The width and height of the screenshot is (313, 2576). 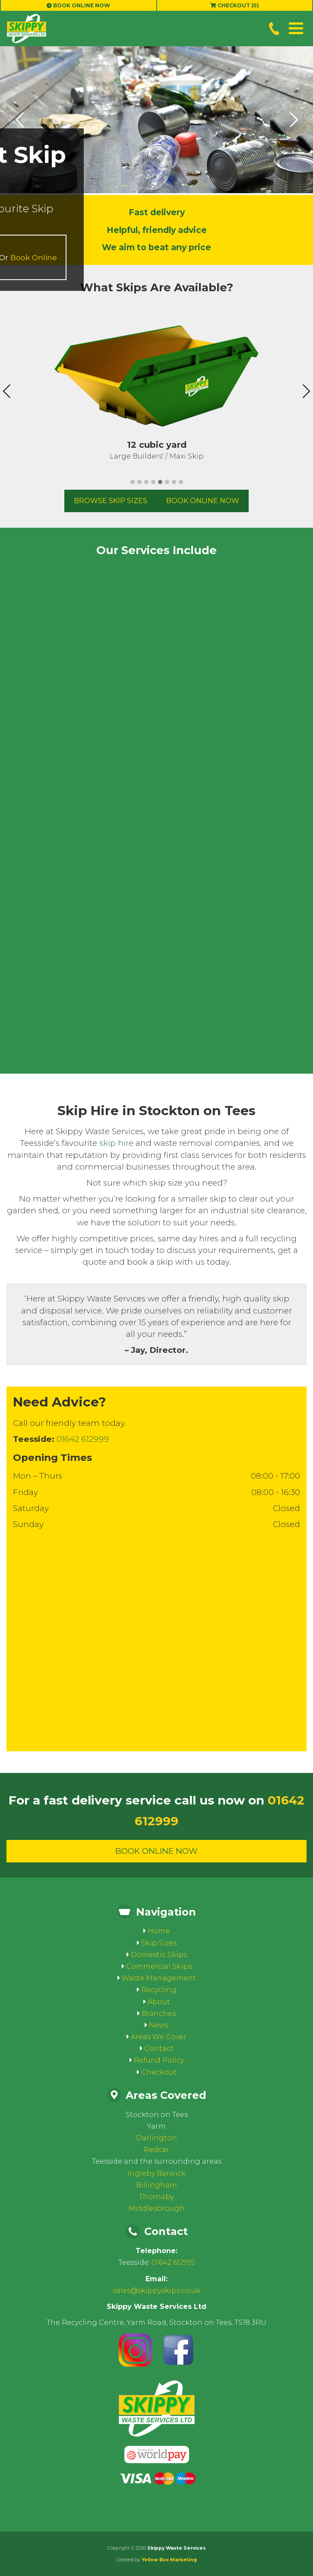 I want to click on Browse Skip Sizes, so click(x=110, y=501).